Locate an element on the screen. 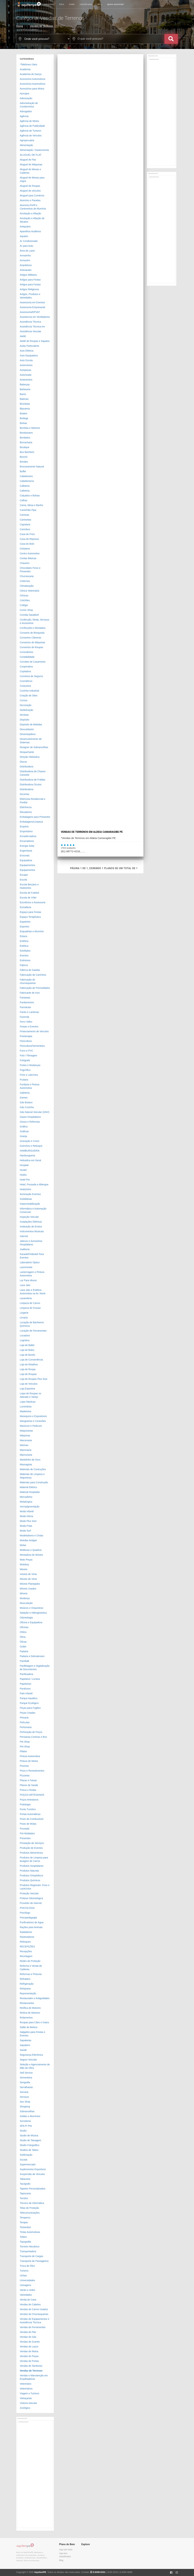 This screenshot has width=194, height=2576. Automóveis. is located at coordinates (26, 365).